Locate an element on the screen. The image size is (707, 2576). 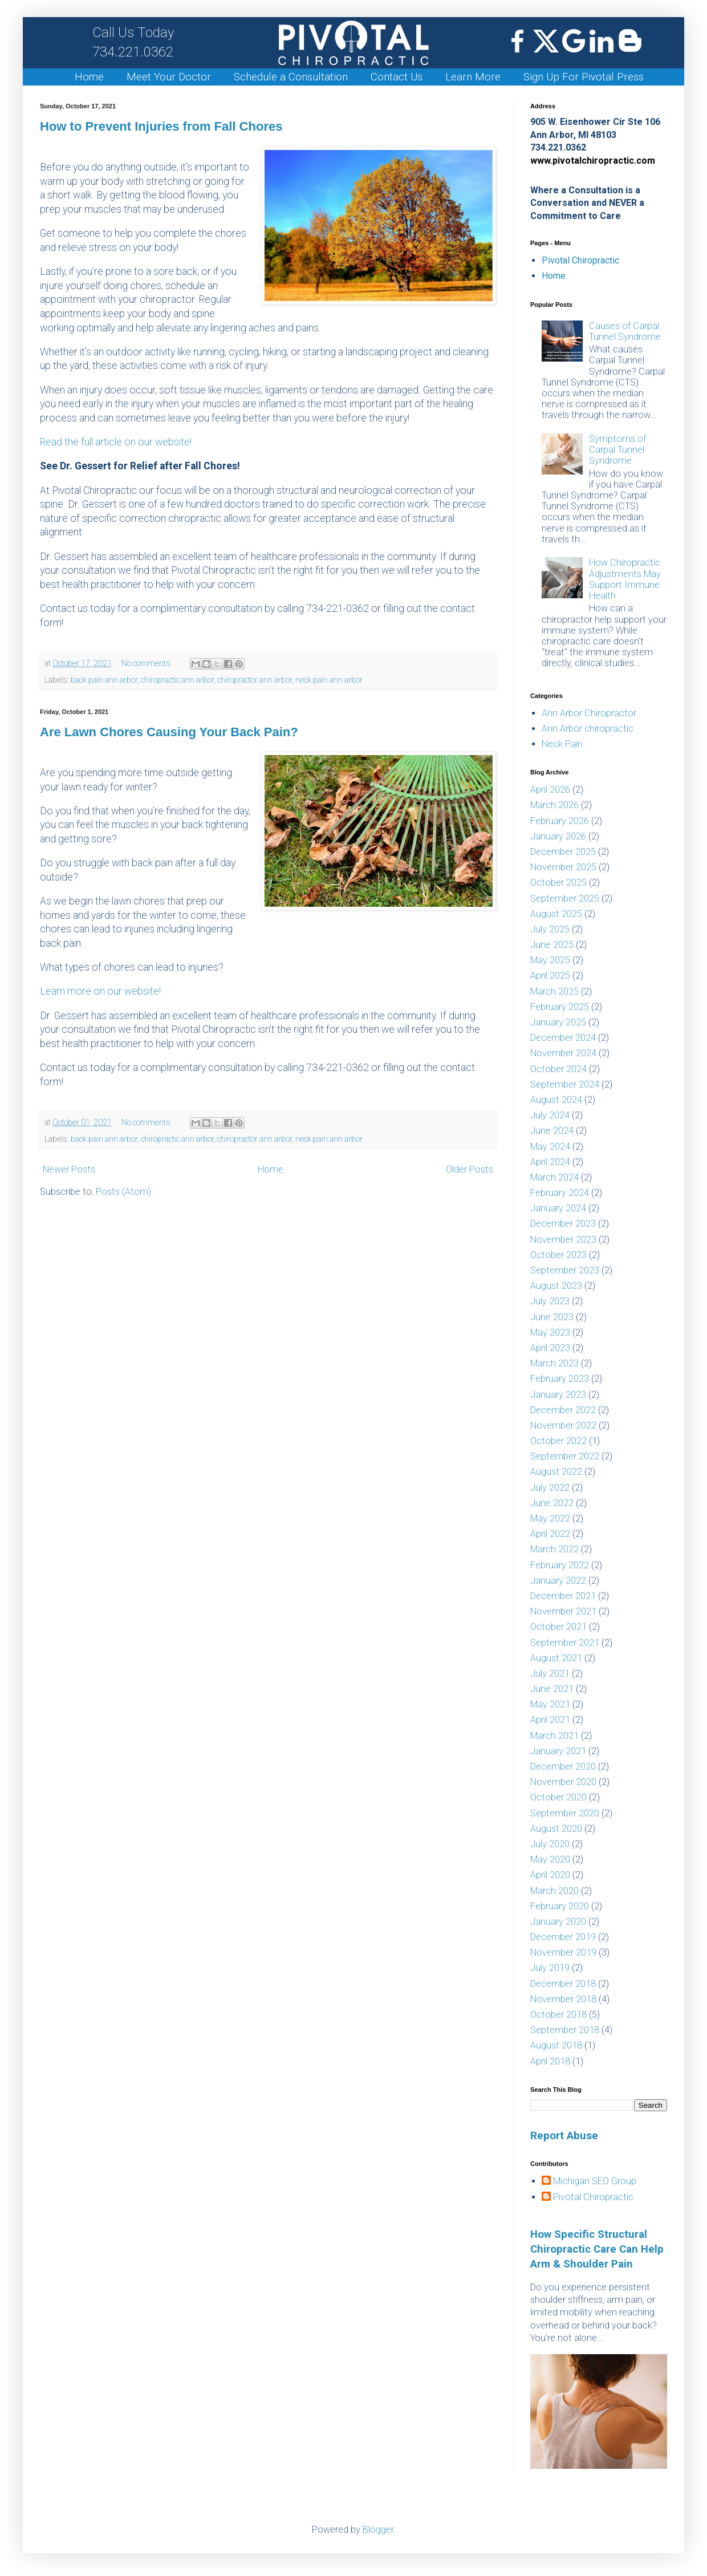
Causes of Carpal Tunnel Syndrome is located at coordinates (625, 331).